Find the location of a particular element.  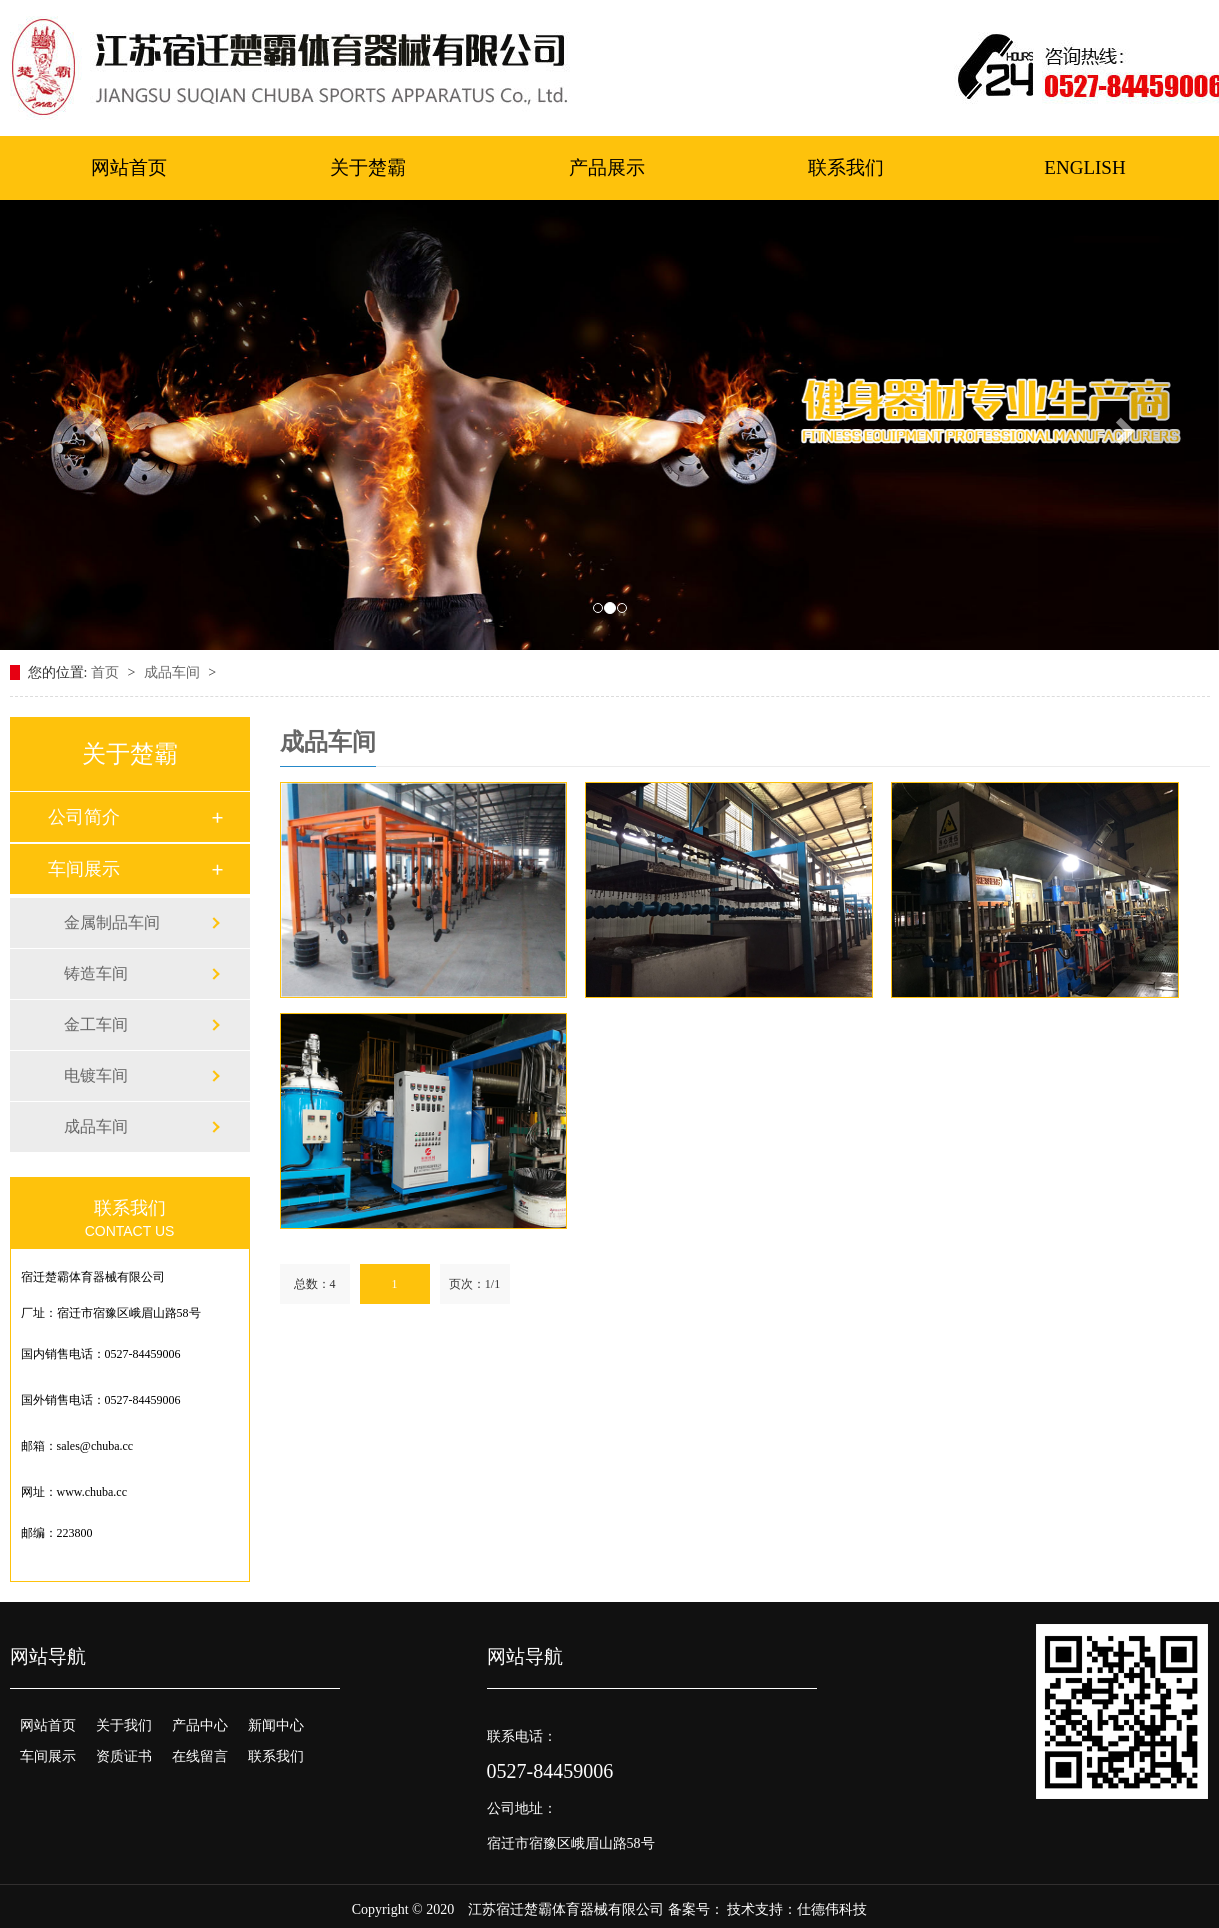

公司简介 is located at coordinates (84, 817).